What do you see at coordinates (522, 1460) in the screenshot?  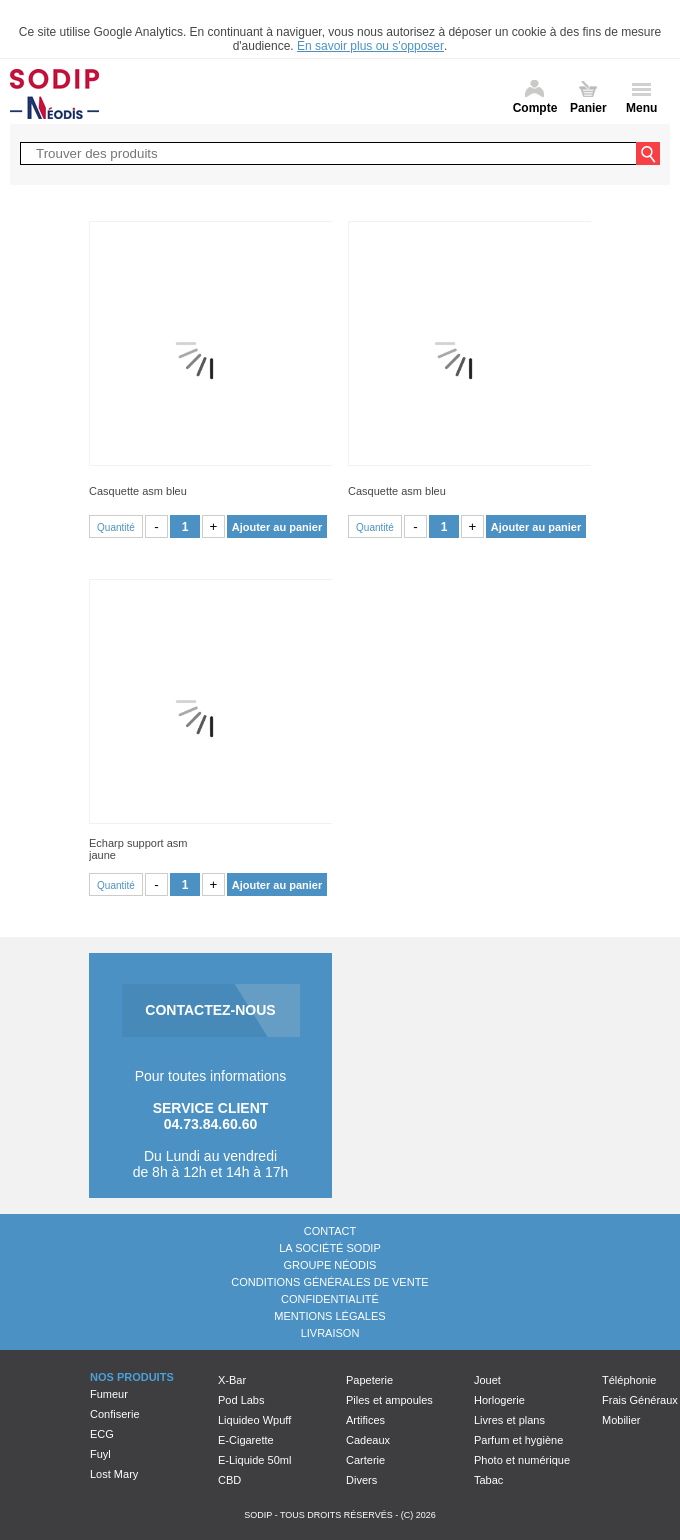 I see `Photo et numérique` at bounding box center [522, 1460].